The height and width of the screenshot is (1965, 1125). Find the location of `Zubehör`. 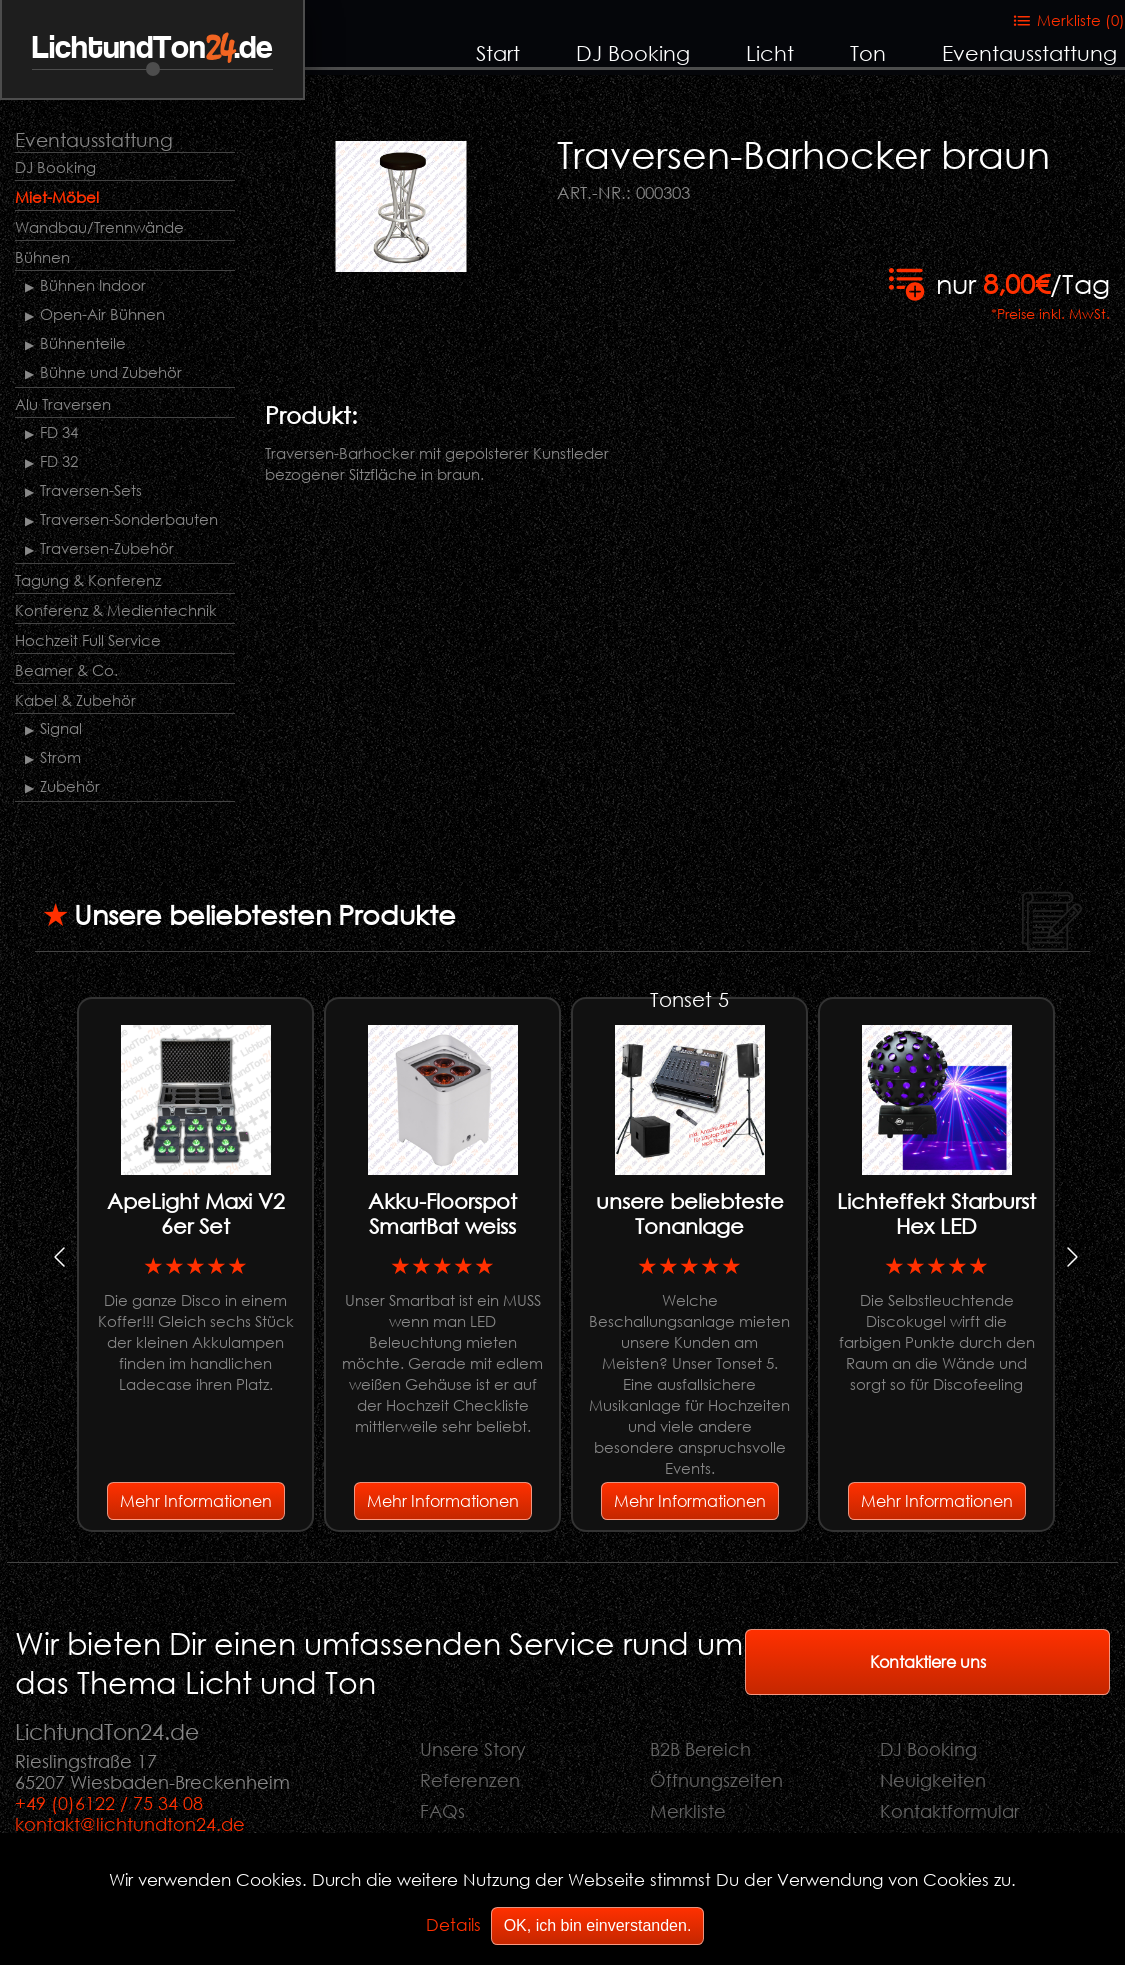

Zubehör is located at coordinates (70, 786).